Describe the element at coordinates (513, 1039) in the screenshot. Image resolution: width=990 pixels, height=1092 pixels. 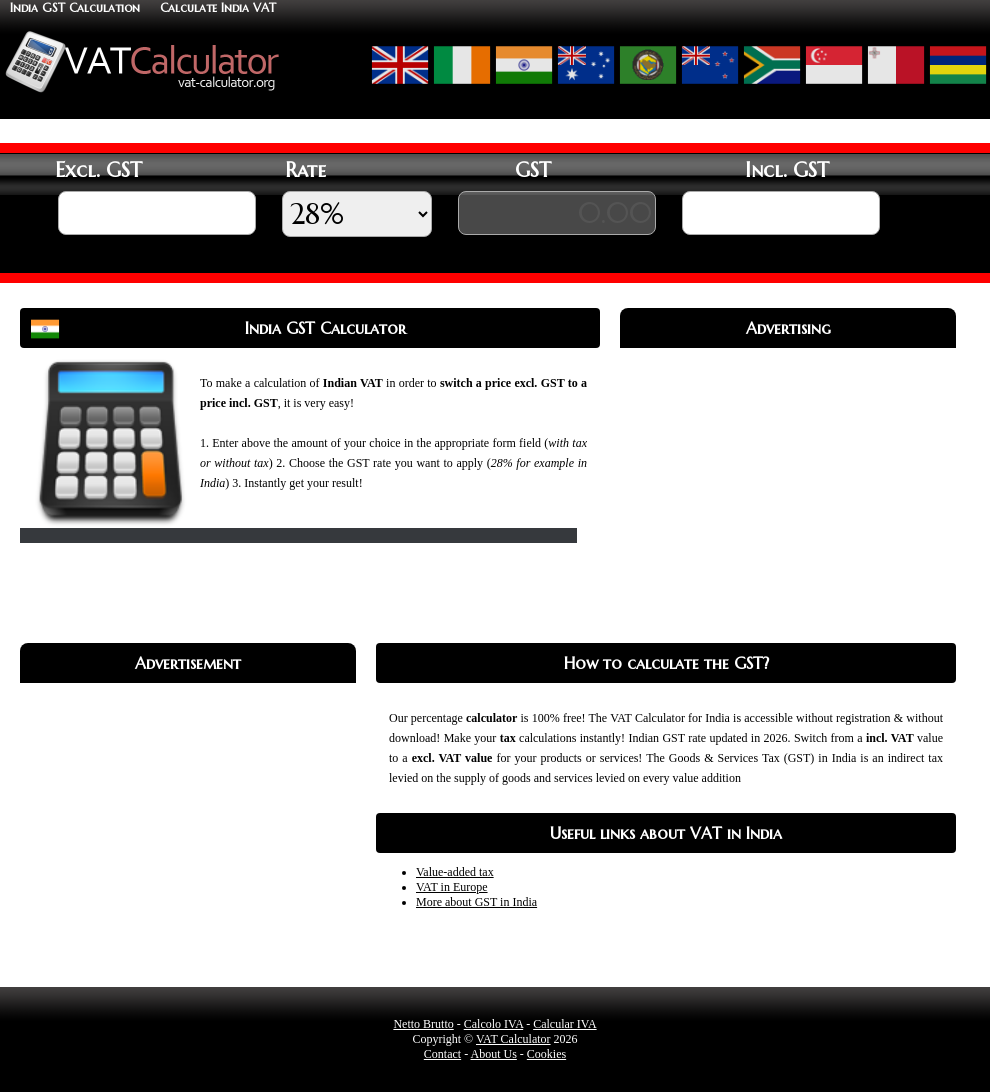
I see `VAT Calculator` at that location.